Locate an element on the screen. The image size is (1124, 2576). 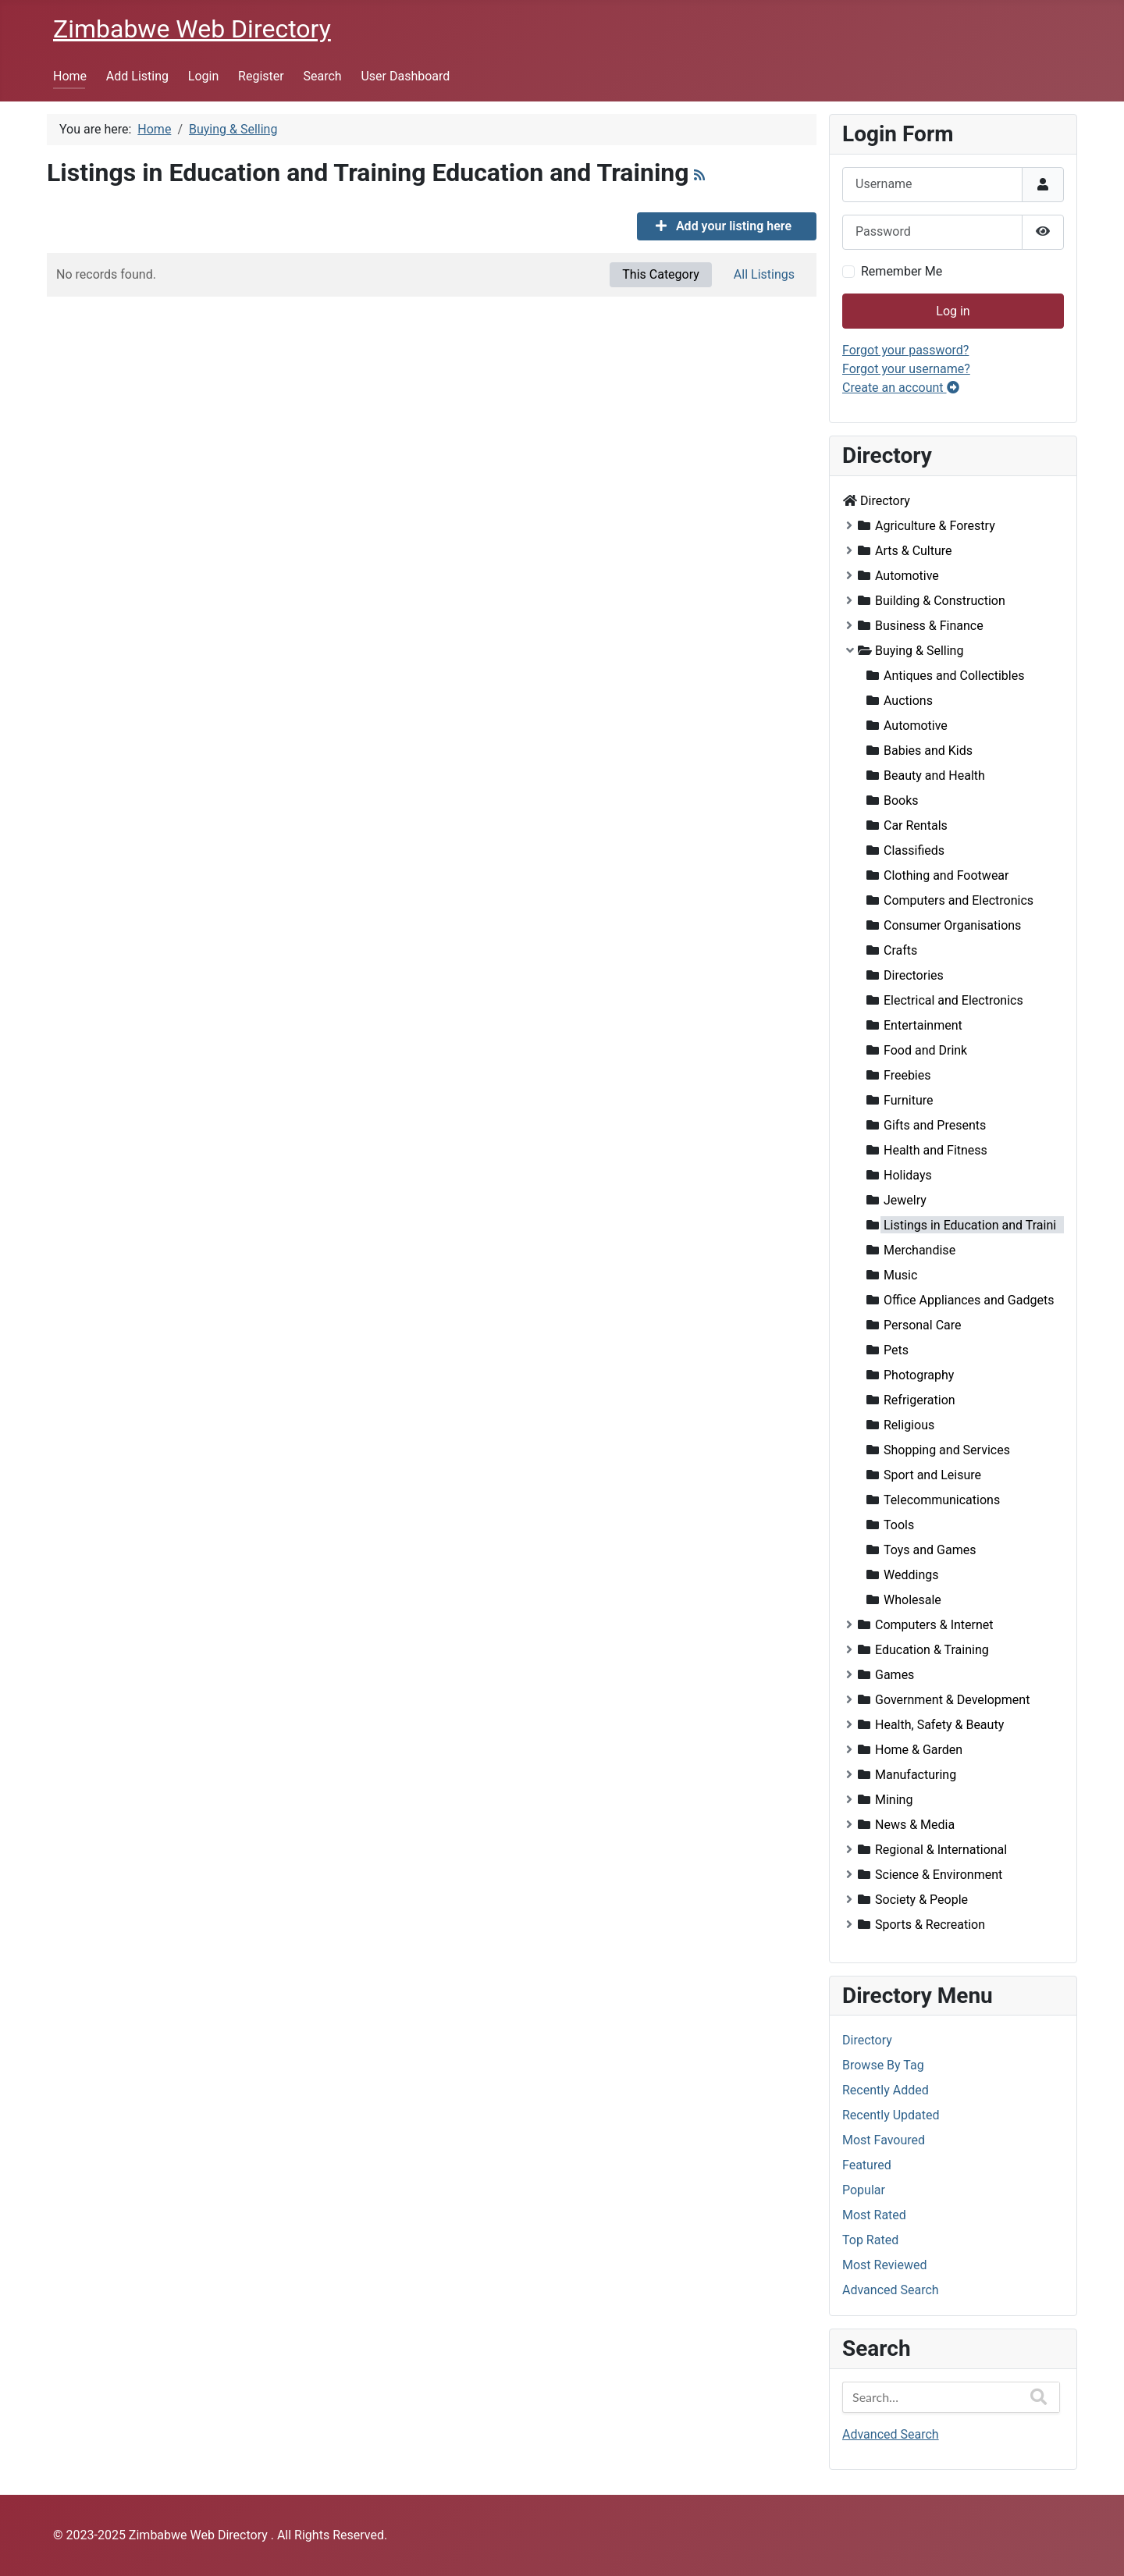
Computers & Internet is located at coordinates (934, 1624).